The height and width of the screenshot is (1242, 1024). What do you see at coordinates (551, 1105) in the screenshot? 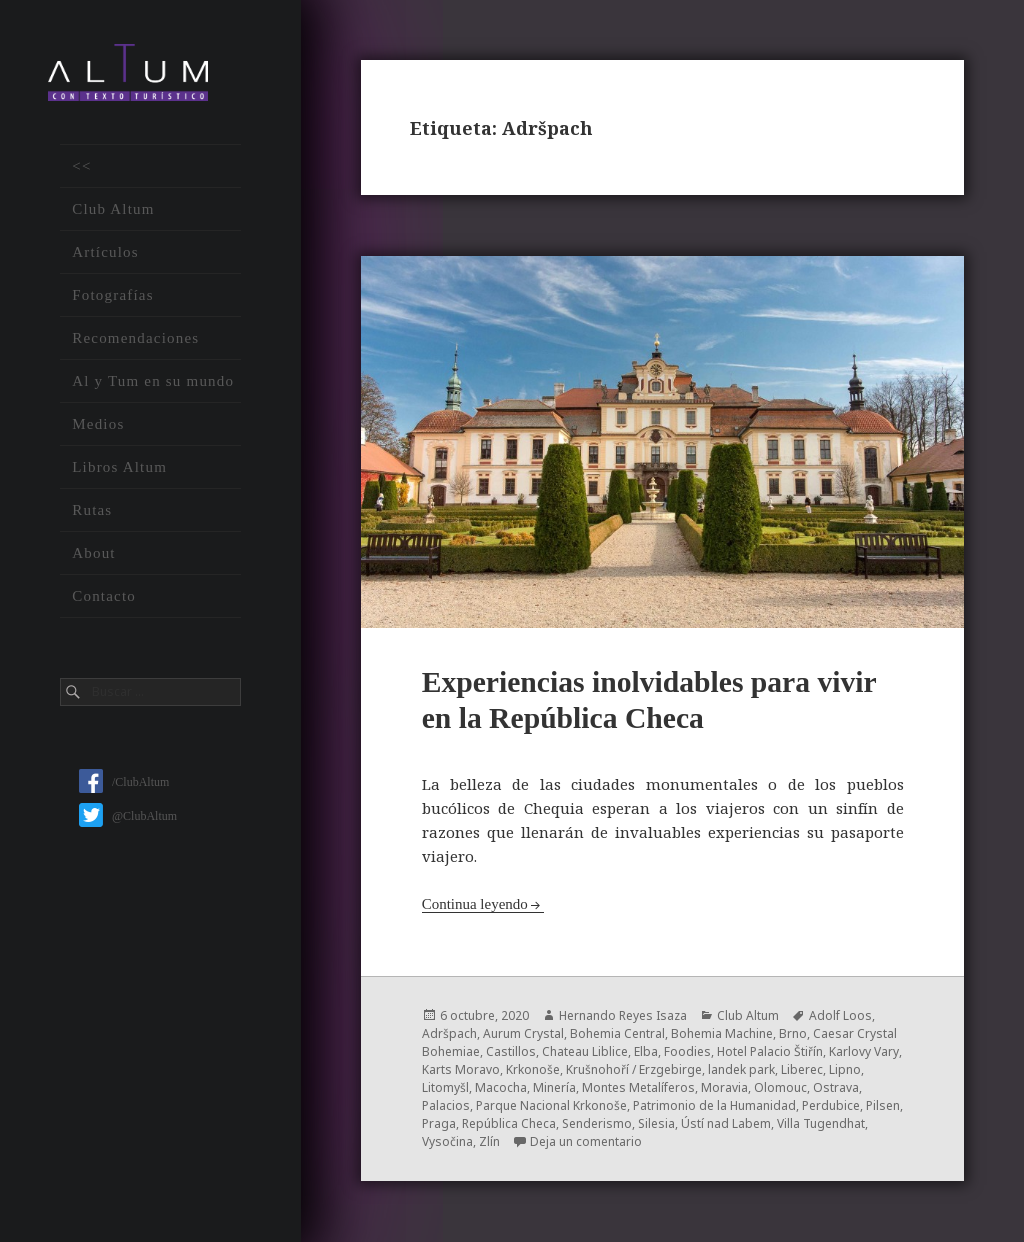
I see `Parque Nacional Krkonoše` at bounding box center [551, 1105].